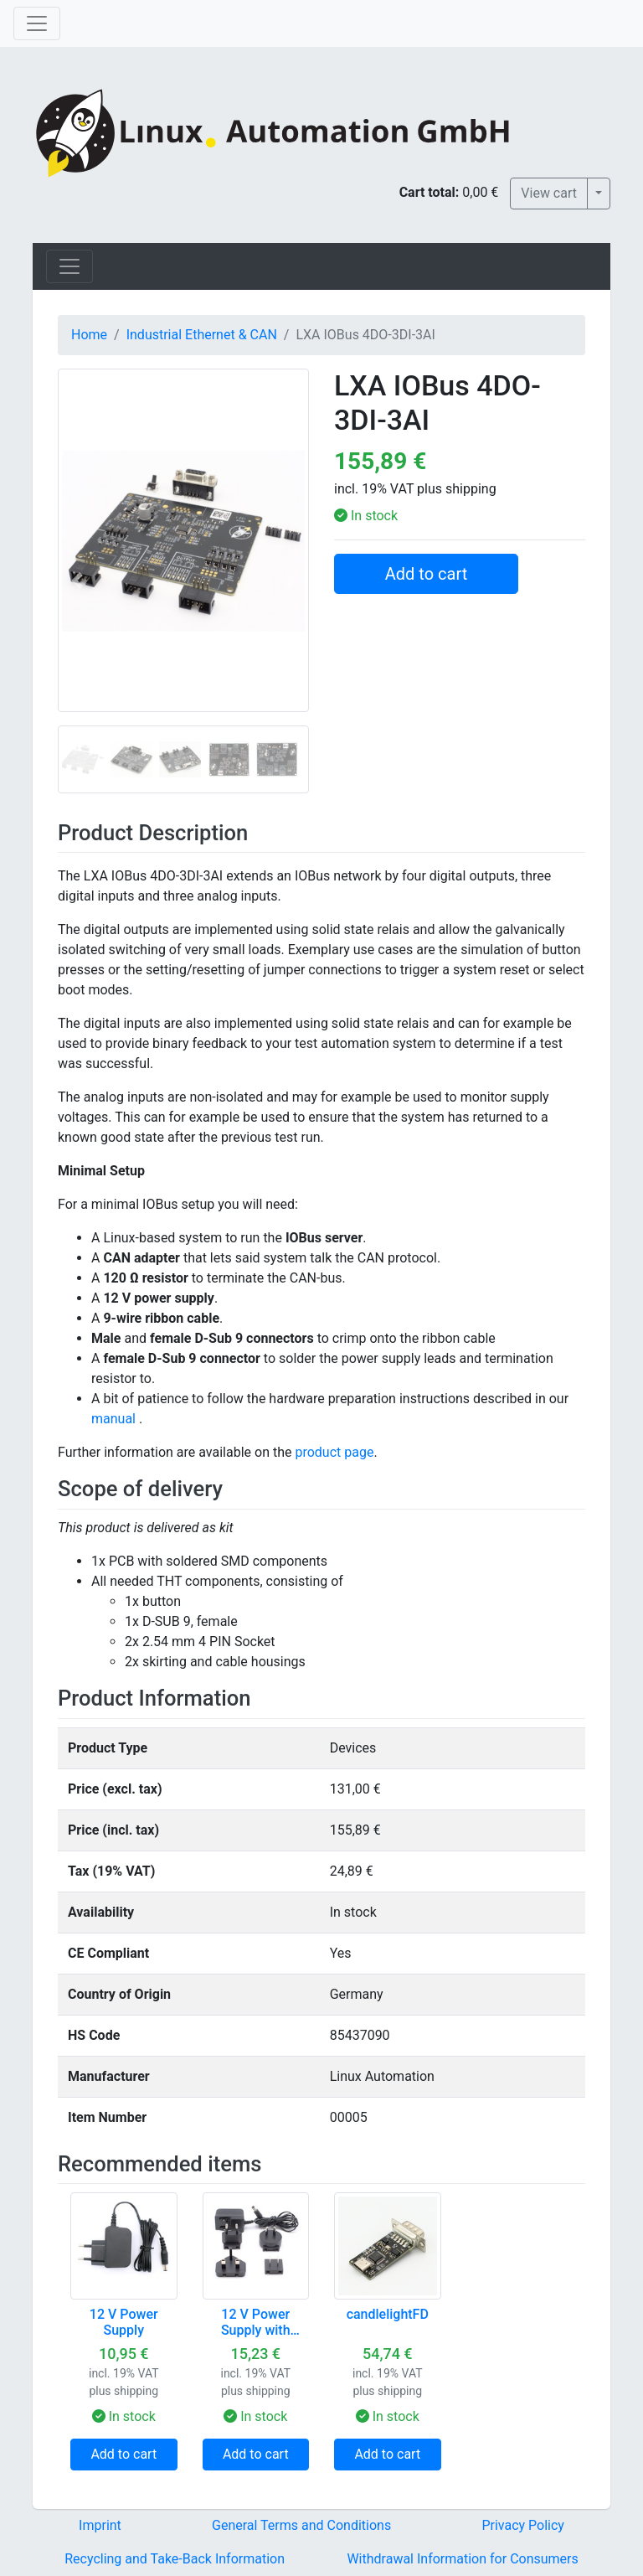  Describe the element at coordinates (301, 2525) in the screenshot. I see `General Terms and Conditions` at that location.